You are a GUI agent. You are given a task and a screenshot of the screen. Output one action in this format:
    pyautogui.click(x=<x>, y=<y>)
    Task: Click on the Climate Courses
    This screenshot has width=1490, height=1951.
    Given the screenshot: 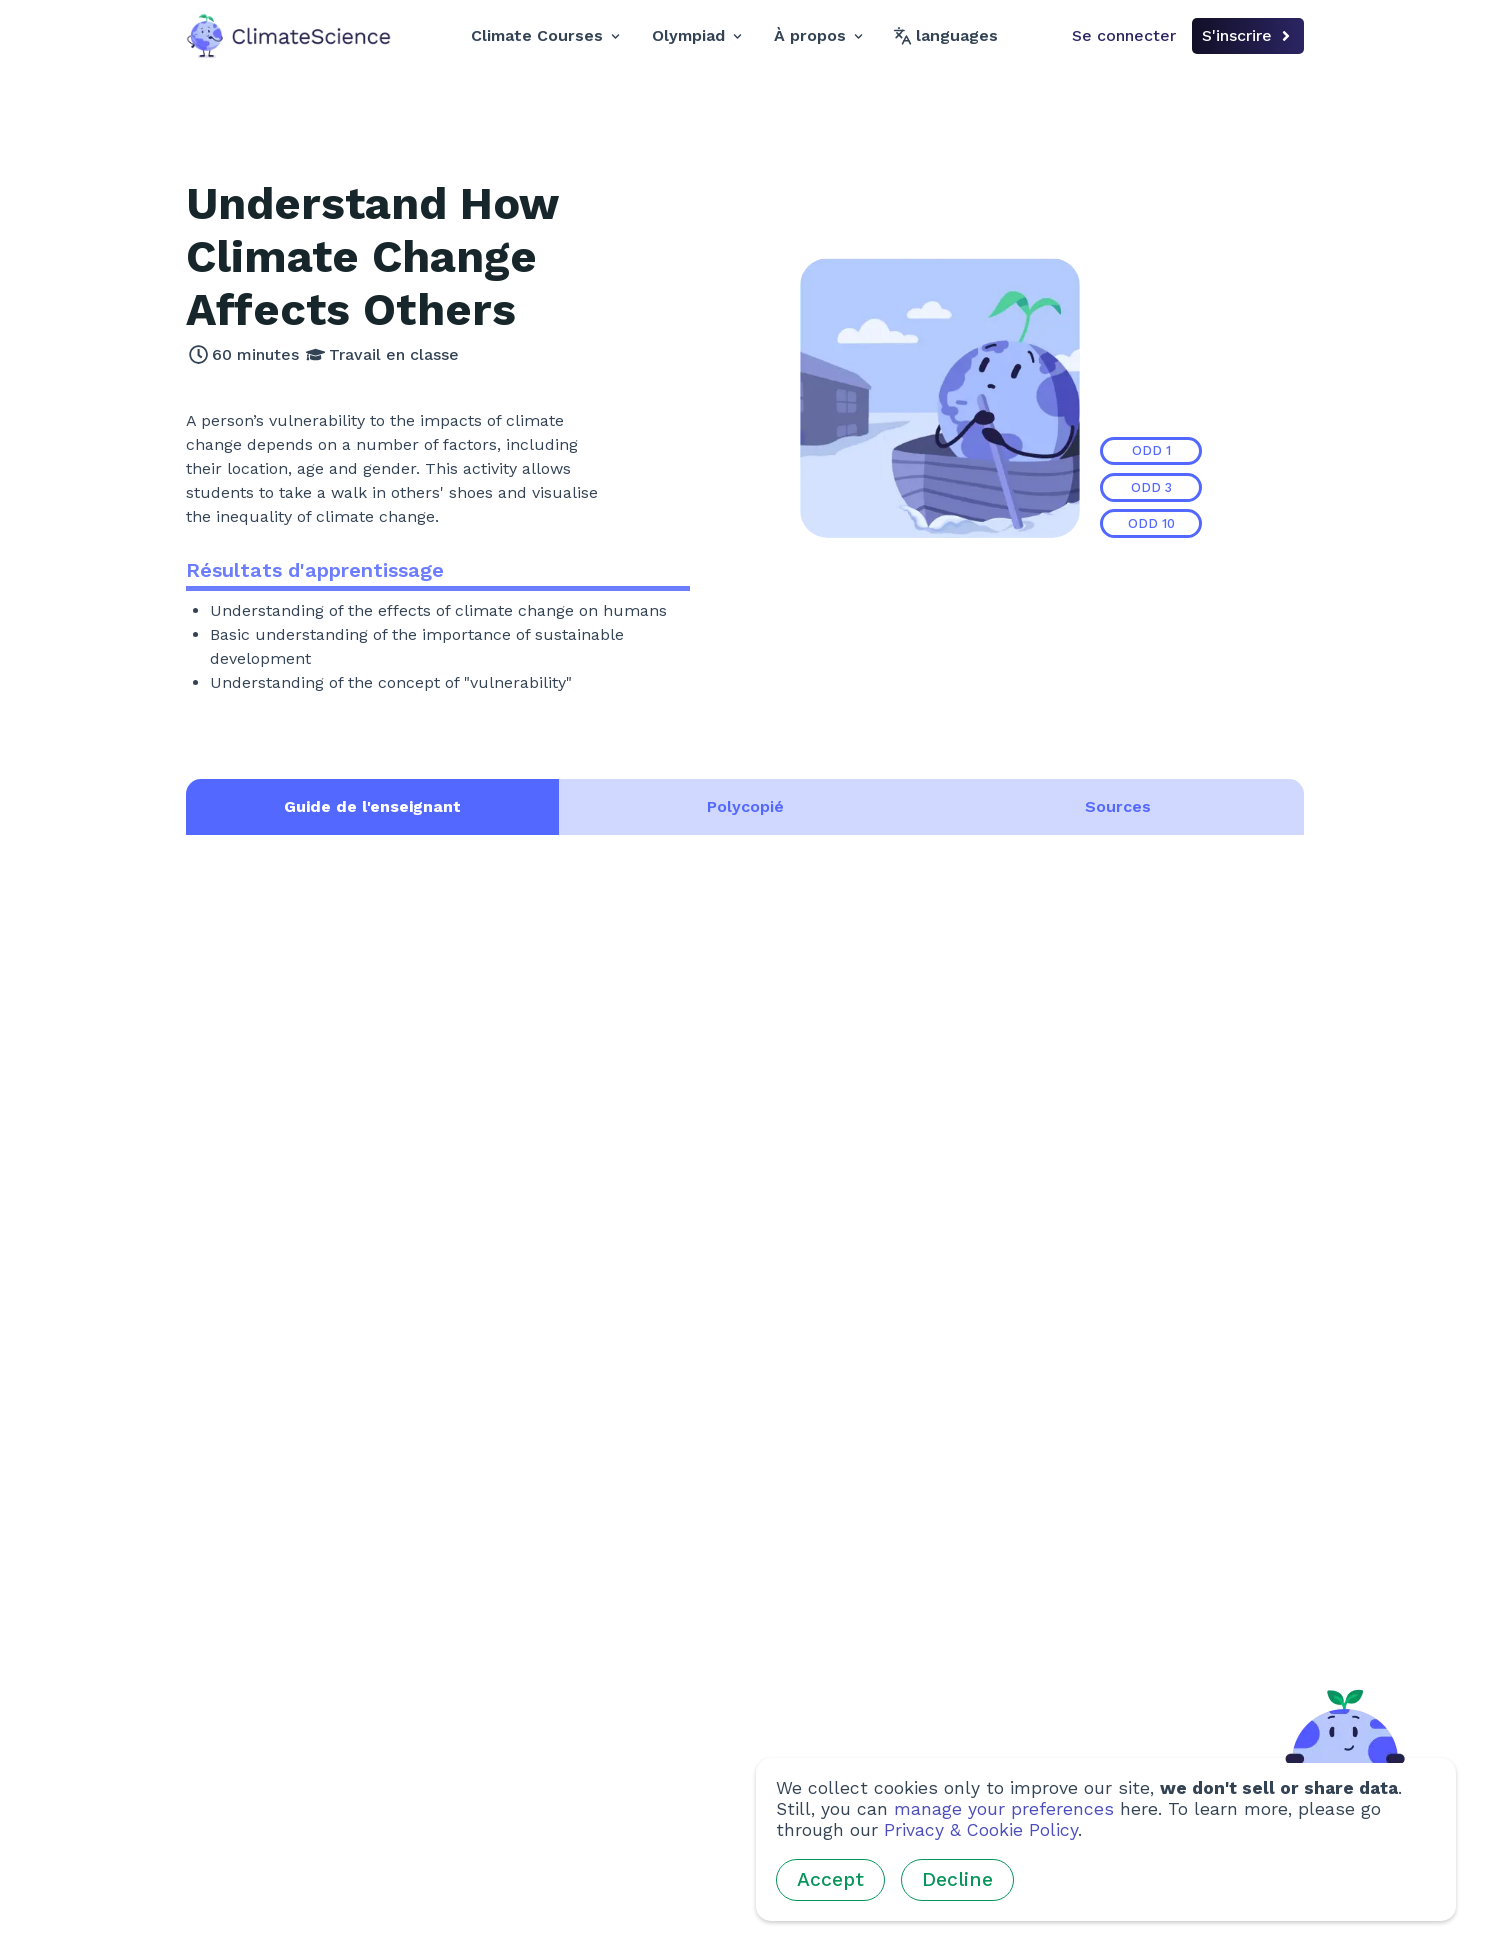 What is the action you would take?
    pyautogui.click(x=545, y=35)
    